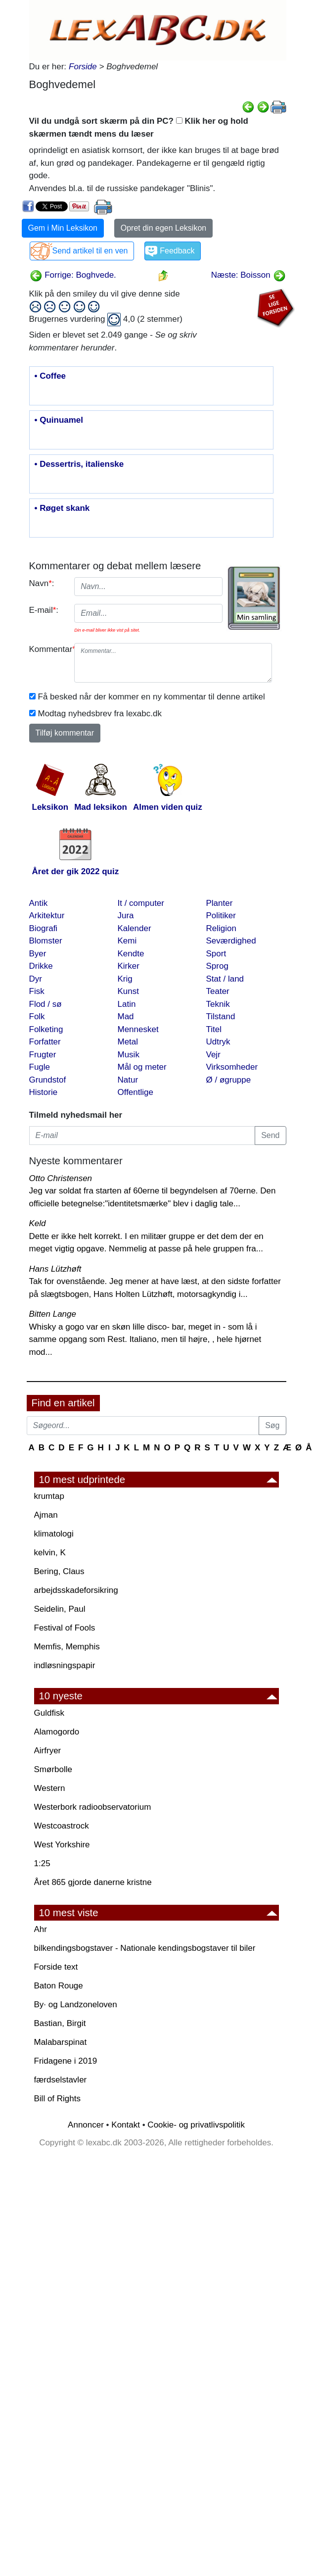 The height and width of the screenshot is (2576, 315). Describe the element at coordinates (46, 1029) in the screenshot. I see `Folketing` at that location.